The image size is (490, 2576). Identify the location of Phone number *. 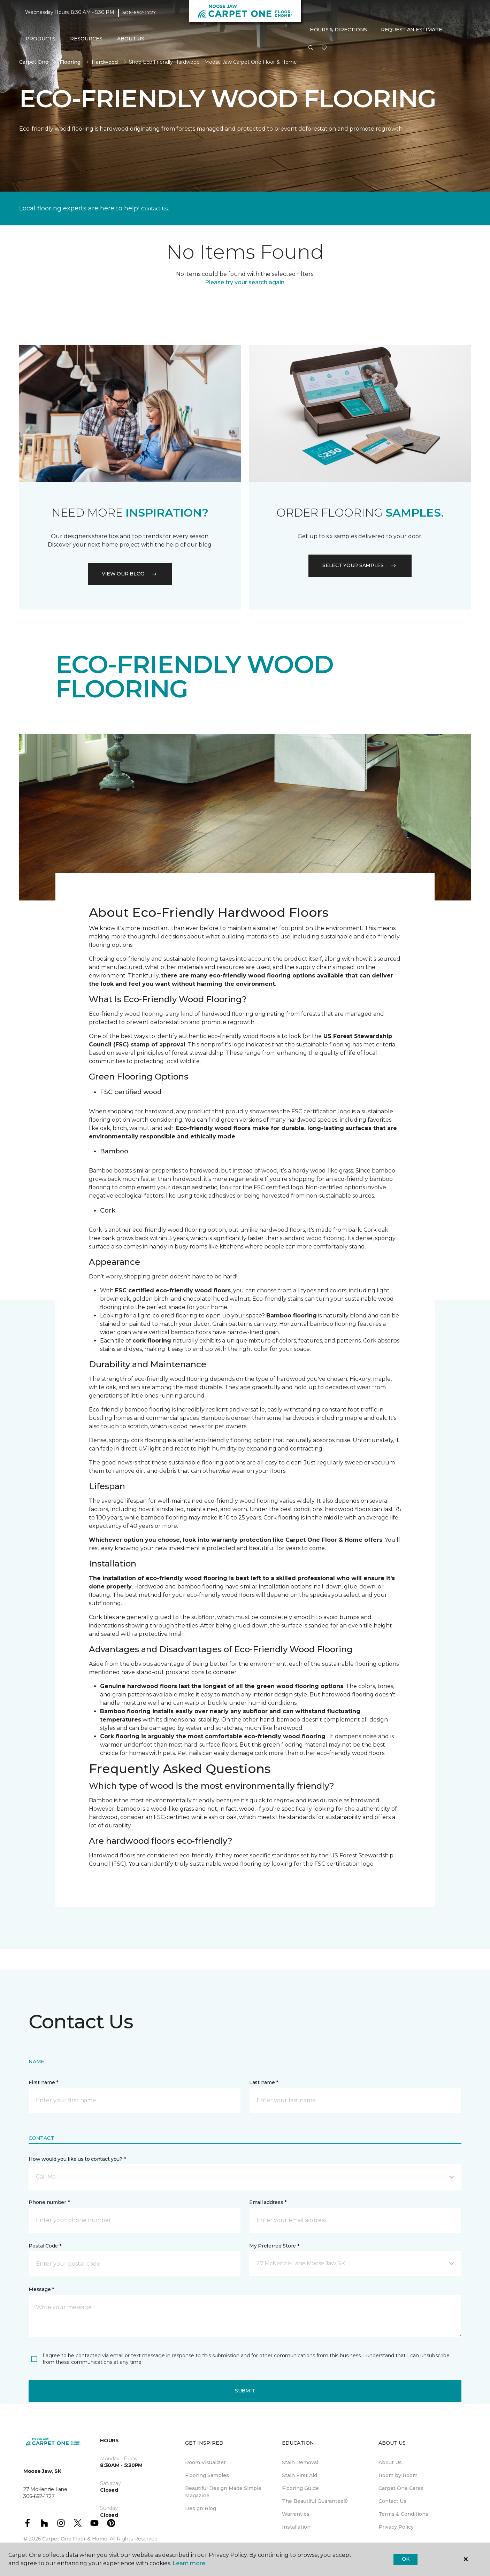
(49, 2202).